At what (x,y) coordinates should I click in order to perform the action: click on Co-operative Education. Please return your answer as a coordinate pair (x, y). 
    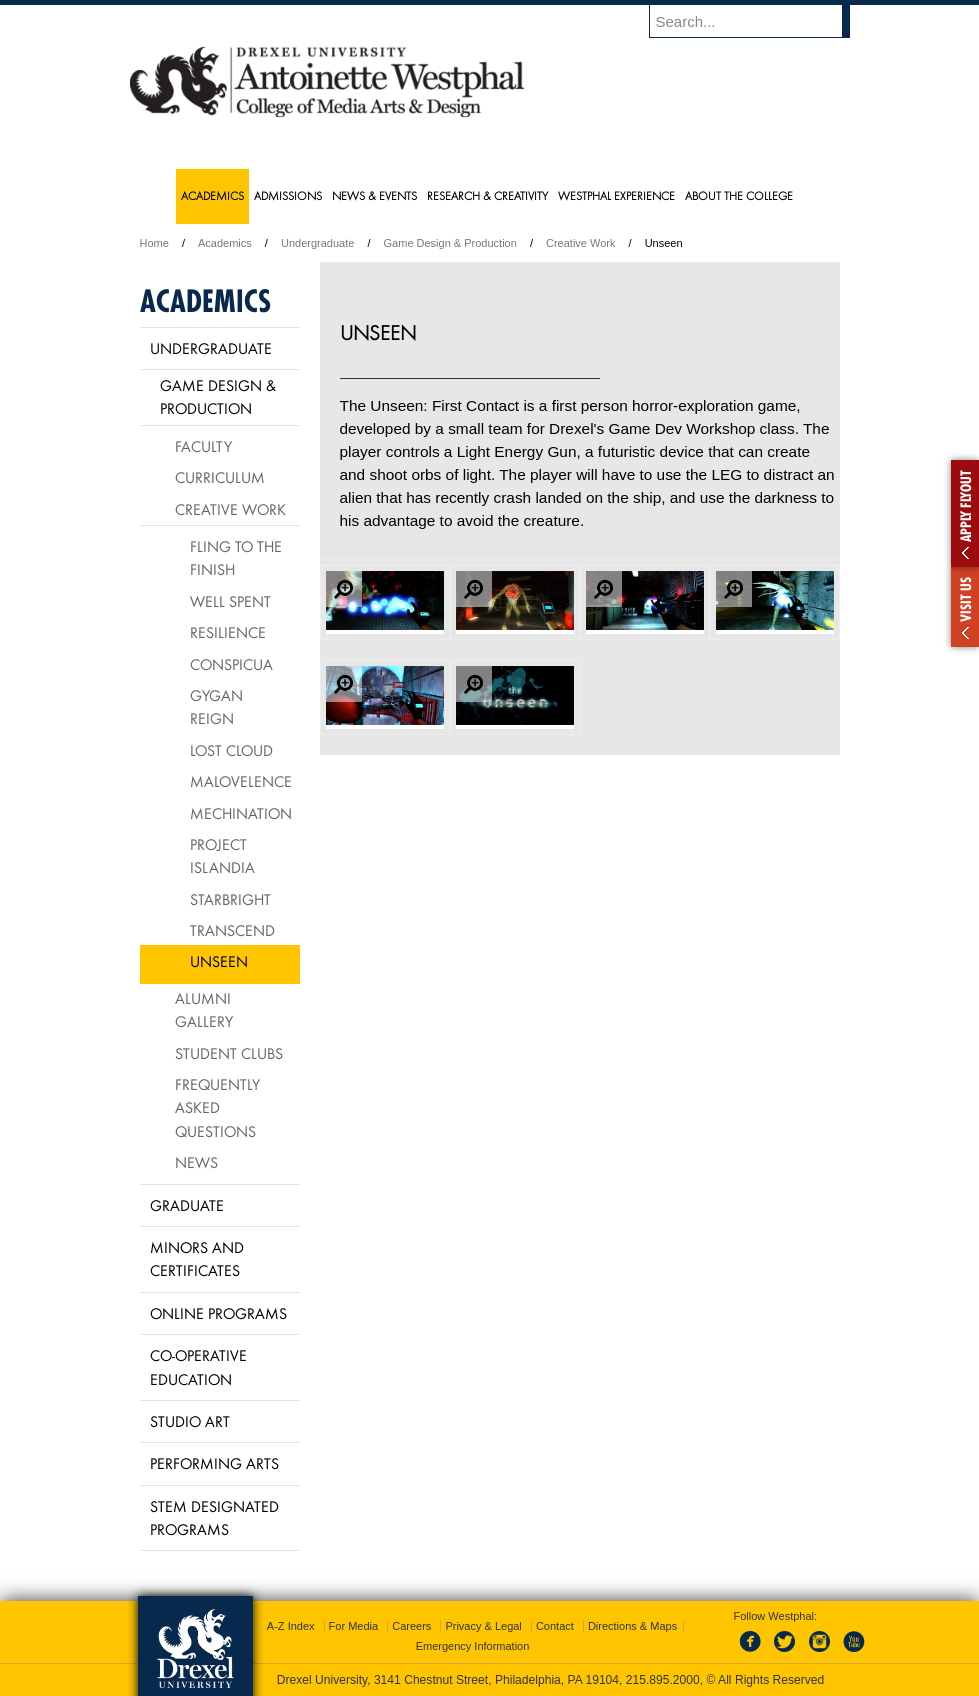
    Looking at the image, I should click on (198, 1366).